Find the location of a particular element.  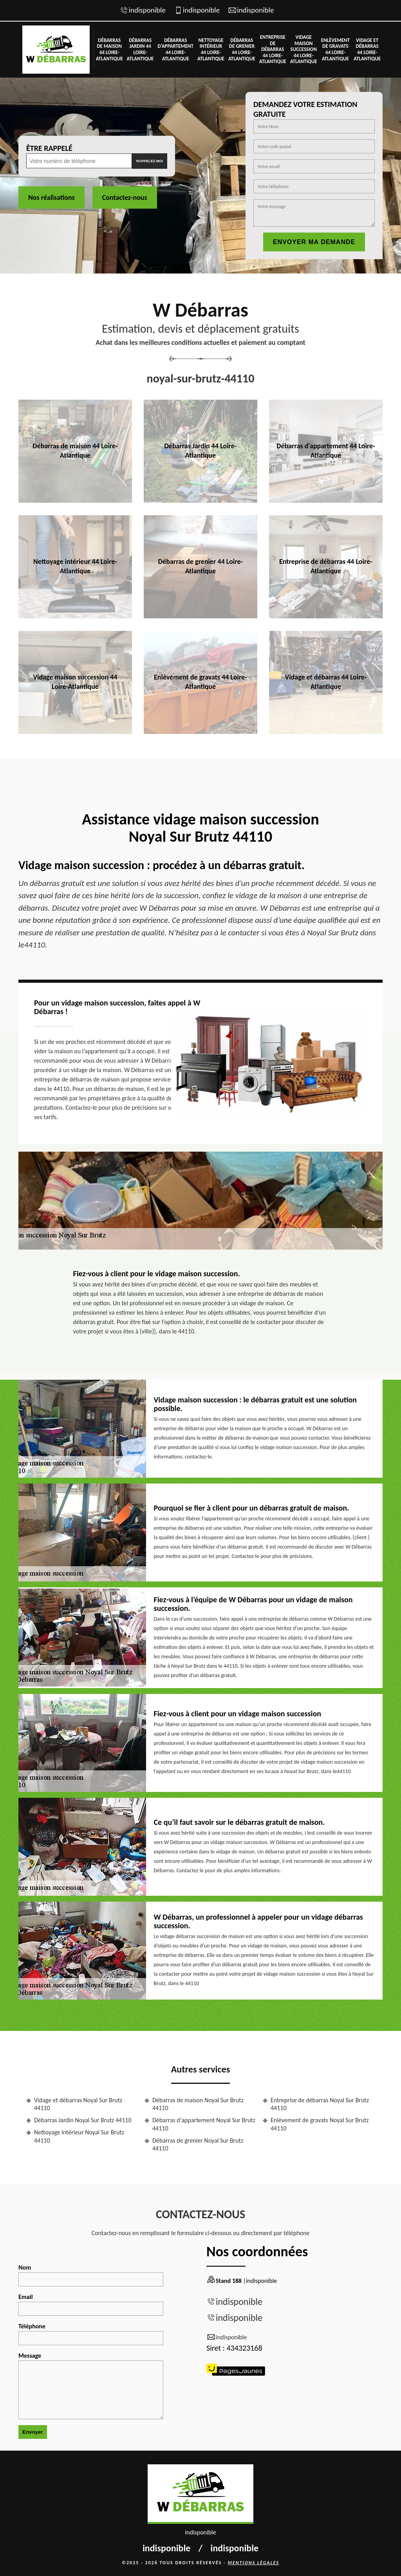

Débarras d'appartement Noyal Sur Brutz 44110 is located at coordinates (203, 2124).